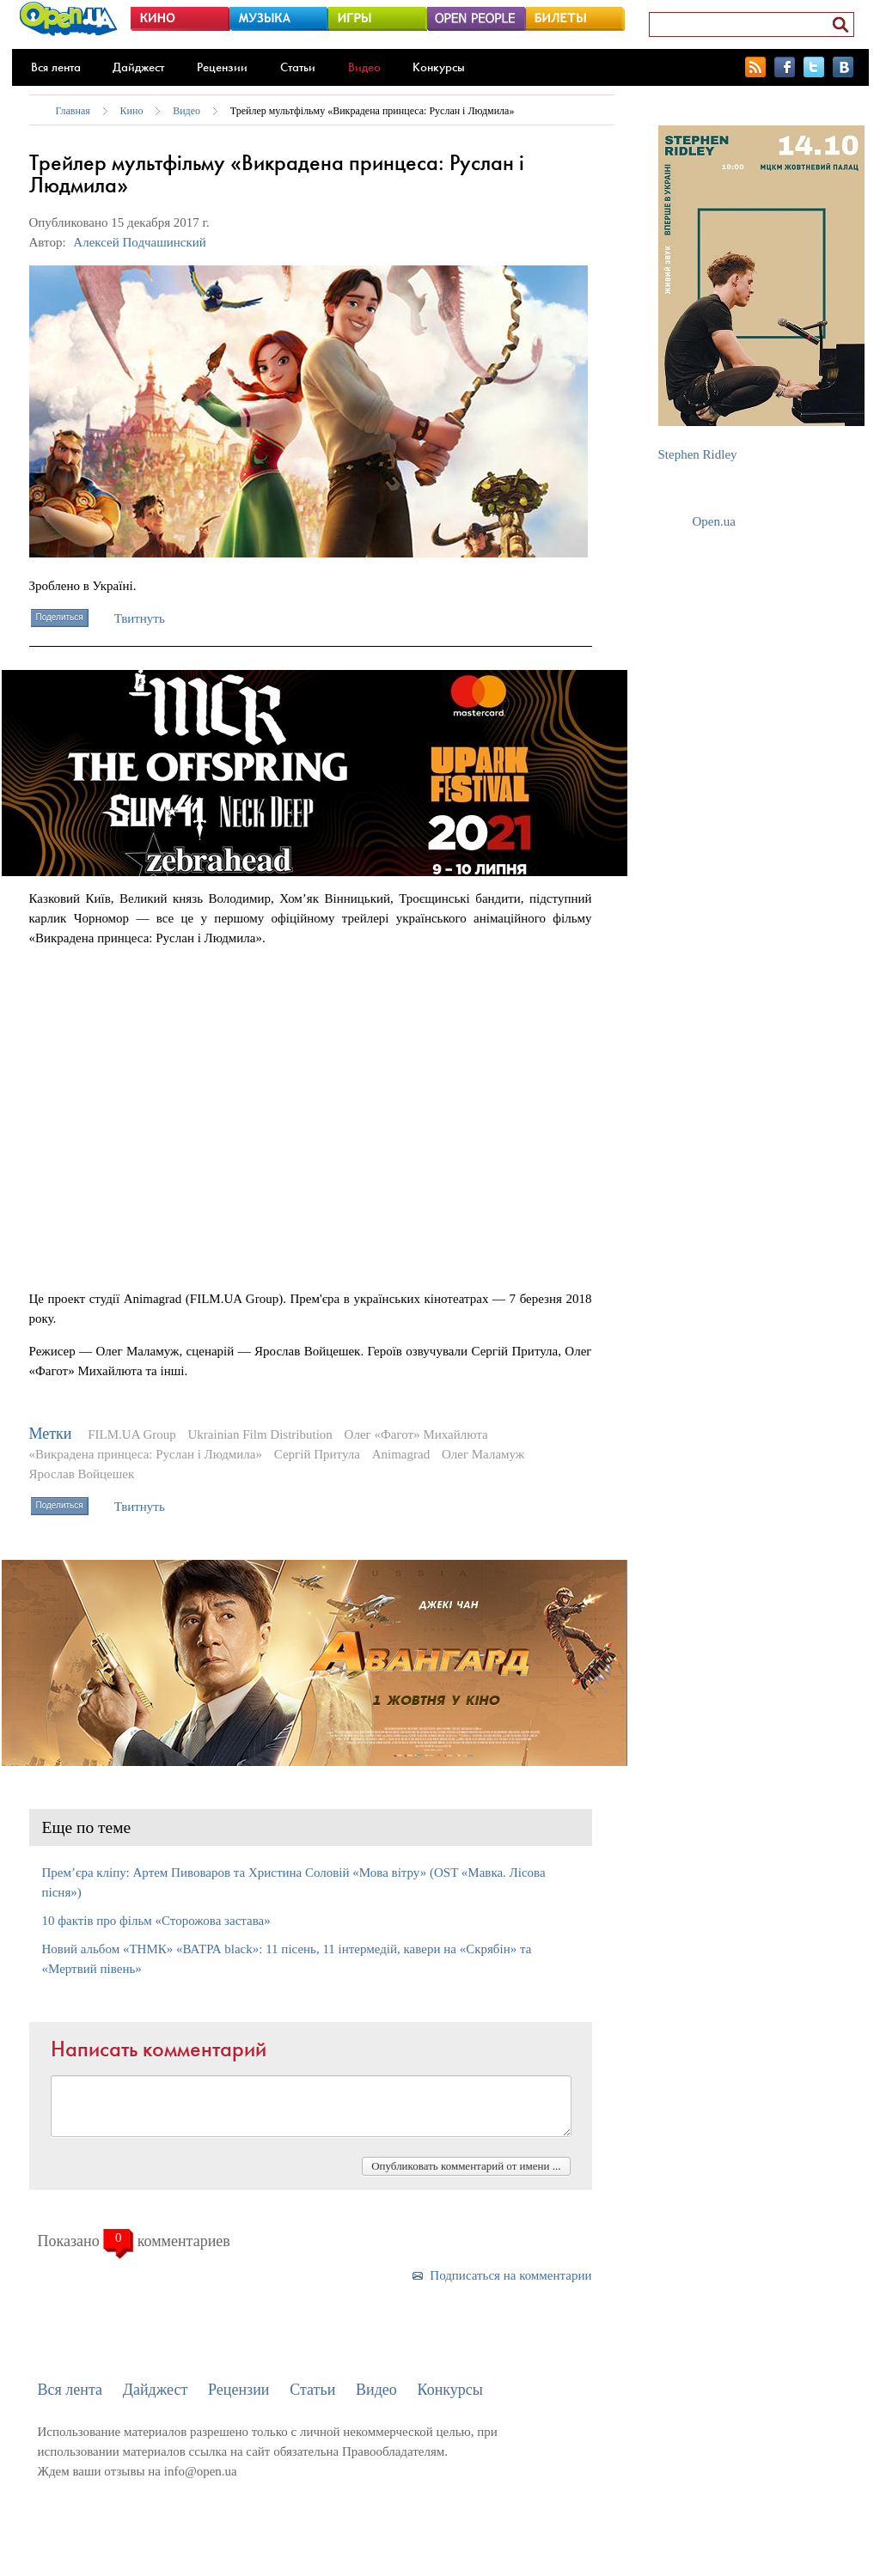 The width and height of the screenshot is (880, 2576). What do you see at coordinates (317, 1454) in the screenshot?
I see `Сергій Притула` at bounding box center [317, 1454].